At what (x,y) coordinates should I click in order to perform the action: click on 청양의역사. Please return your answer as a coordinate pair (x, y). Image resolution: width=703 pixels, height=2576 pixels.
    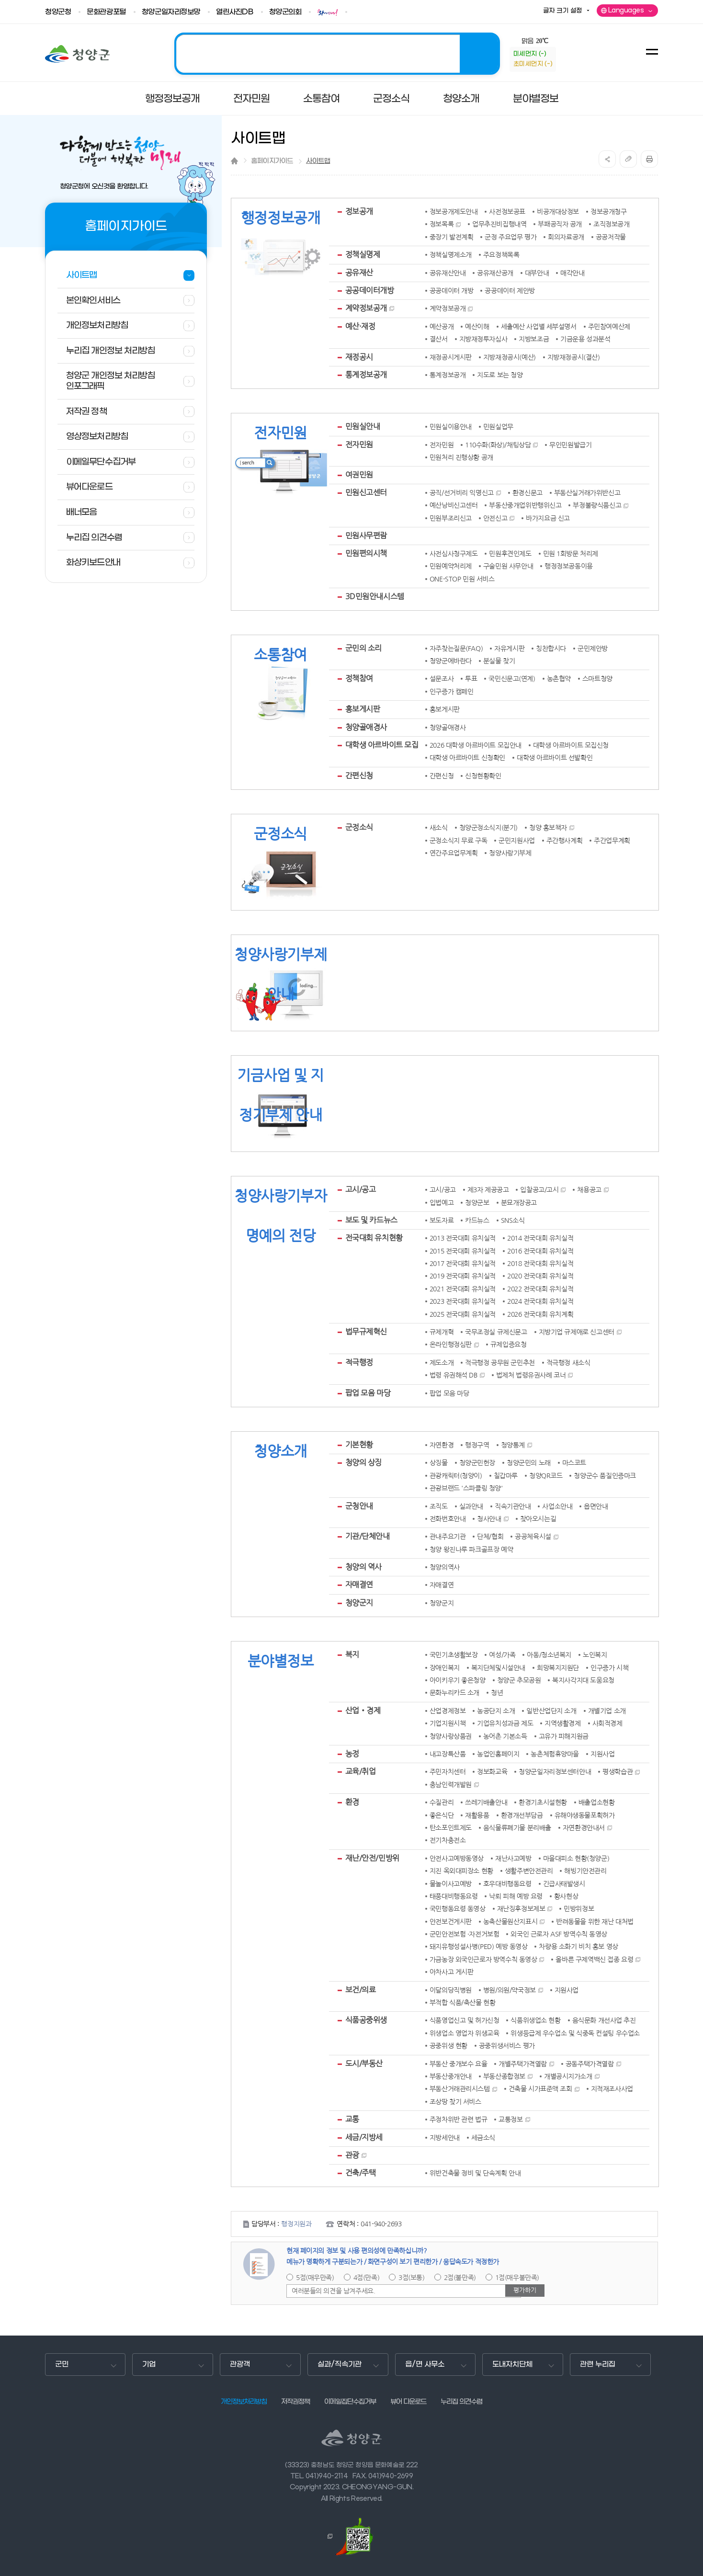
    Looking at the image, I should click on (445, 1567).